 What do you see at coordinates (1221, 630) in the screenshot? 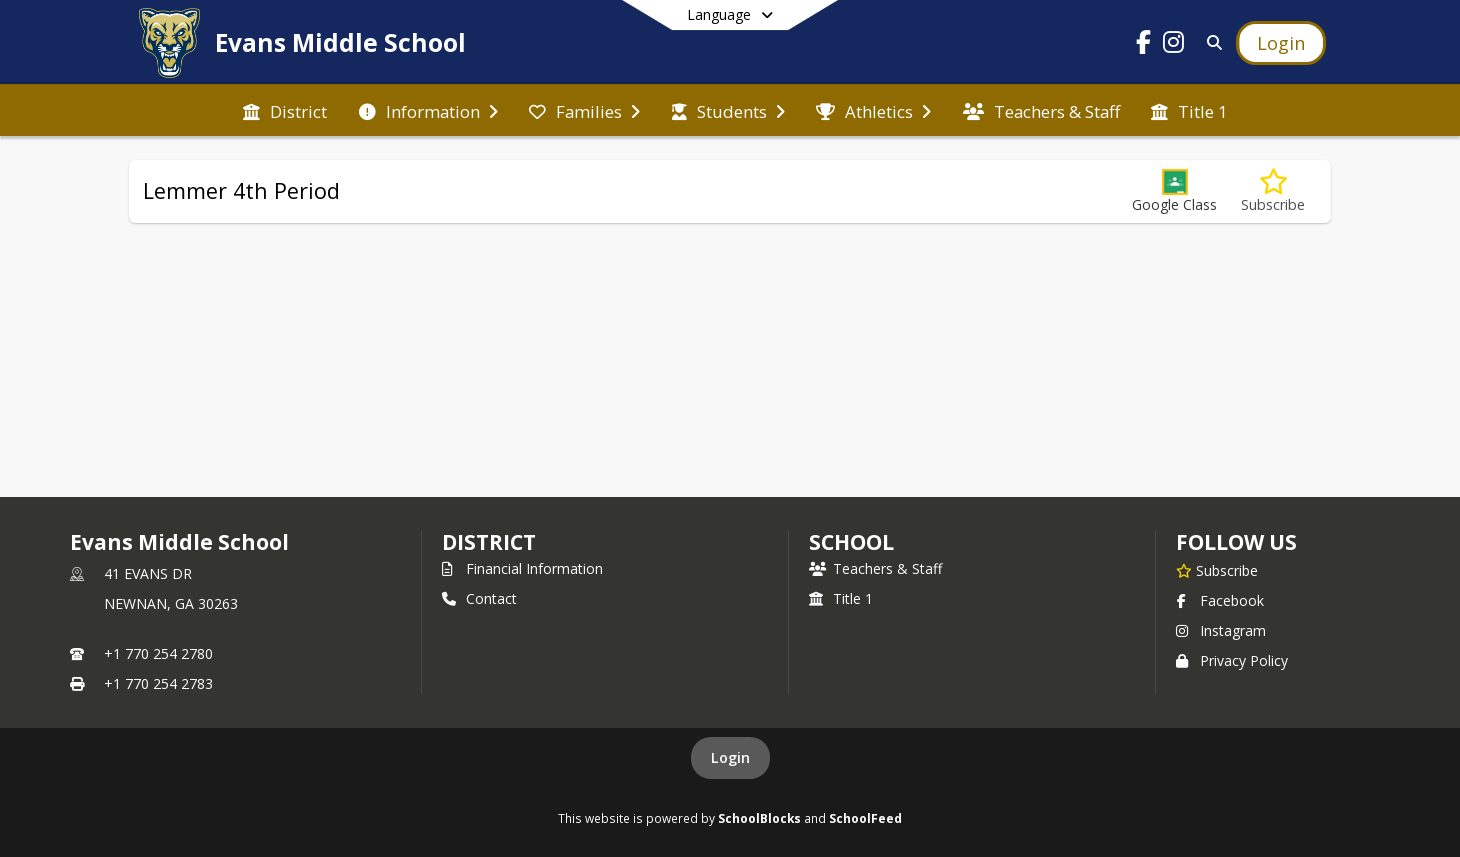
I see `Instagram` at bounding box center [1221, 630].